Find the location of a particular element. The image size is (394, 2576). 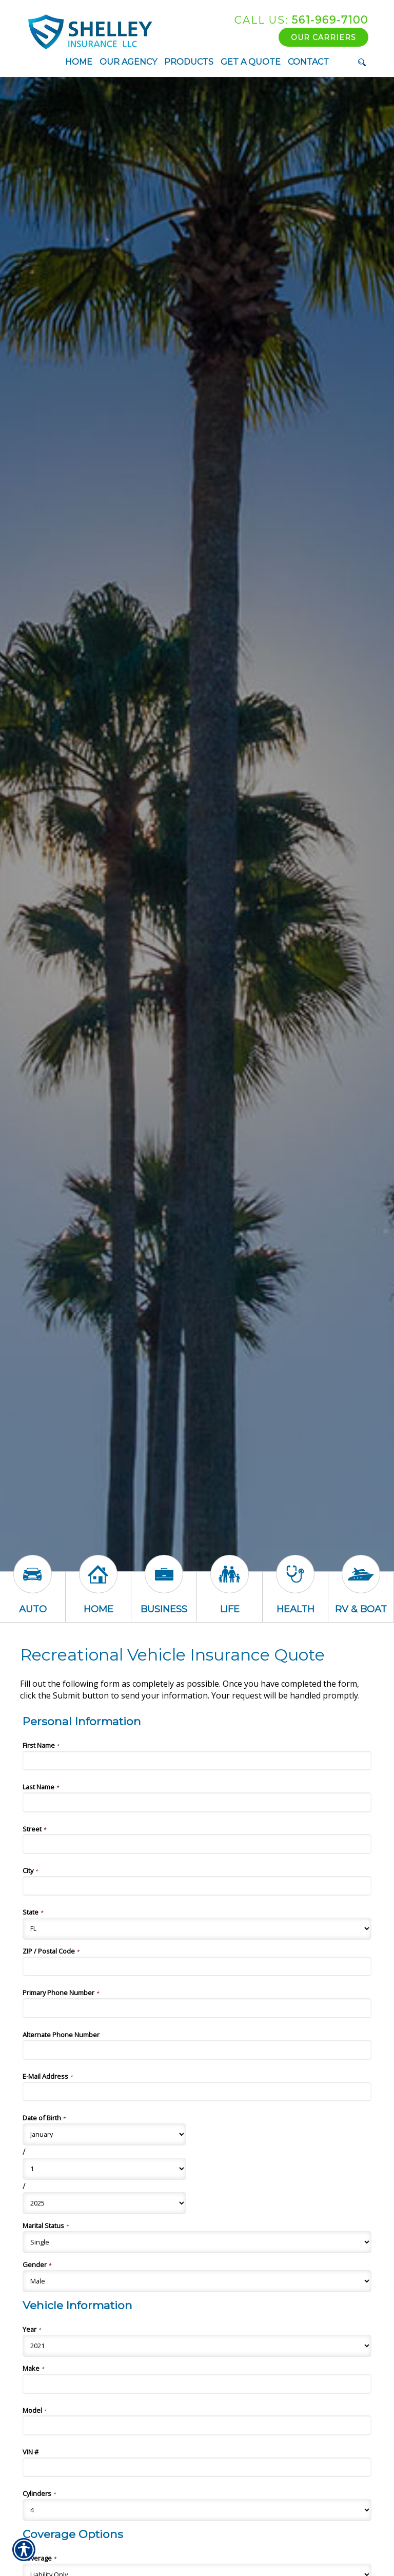

[Personal Information Date of Birth Month] is located at coordinates (104, 2134).